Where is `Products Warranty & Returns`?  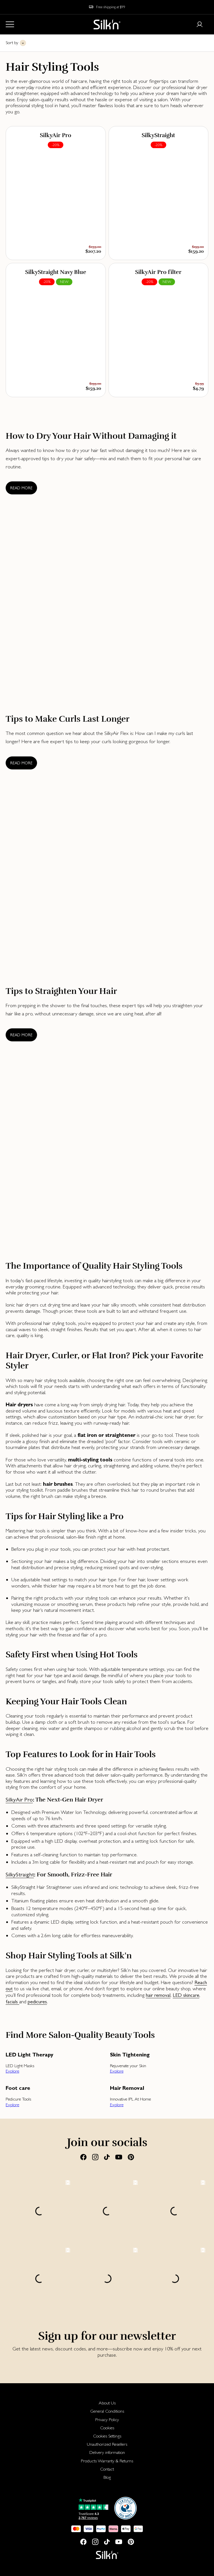 Products Warranty & Returns is located at coordinates (107, 2460).